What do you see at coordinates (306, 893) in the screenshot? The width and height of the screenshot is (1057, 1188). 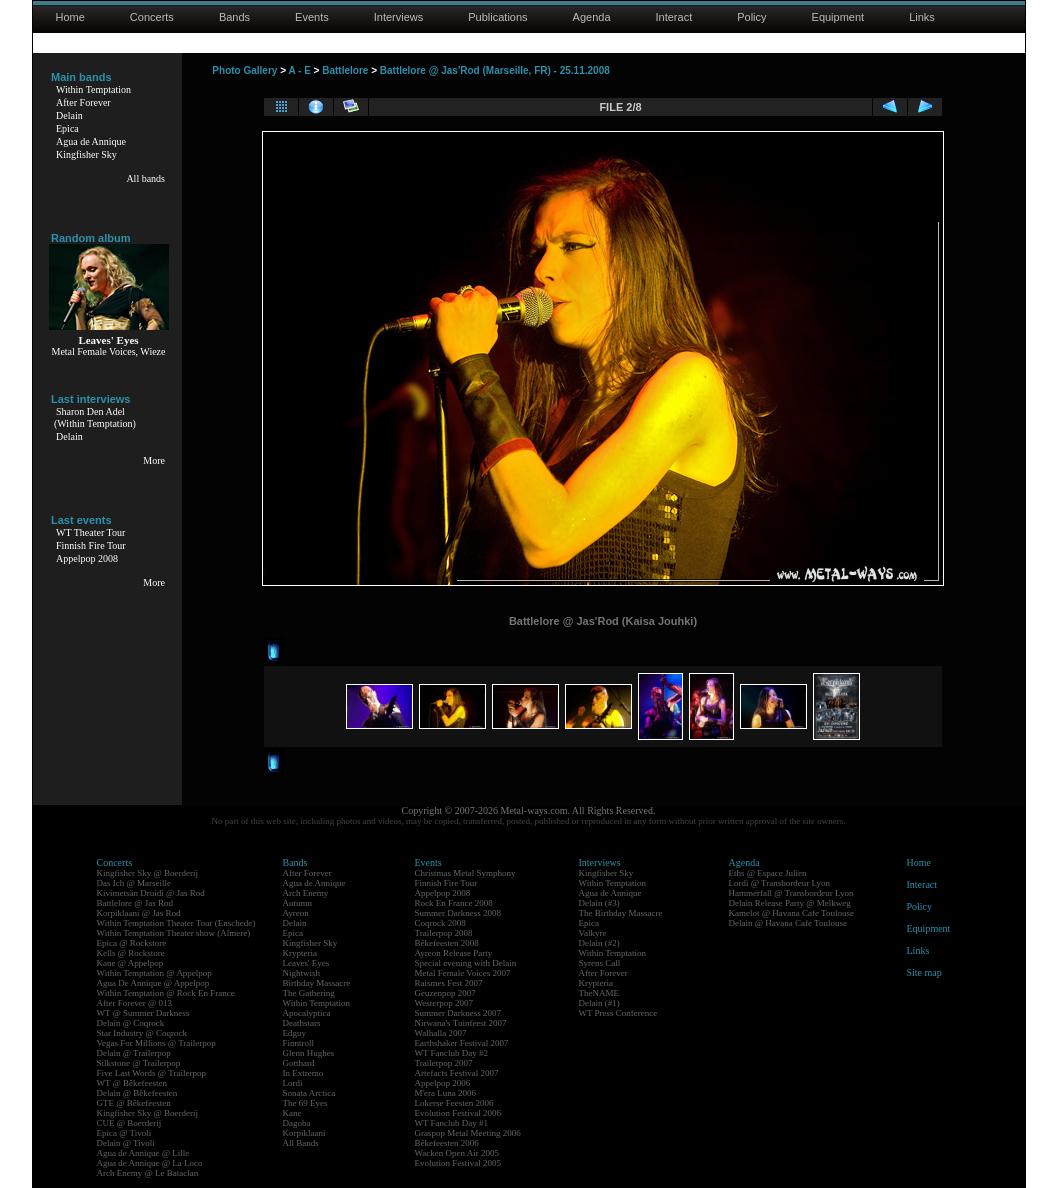 I see `Arch Enemy` at bounding box center [306, 893].